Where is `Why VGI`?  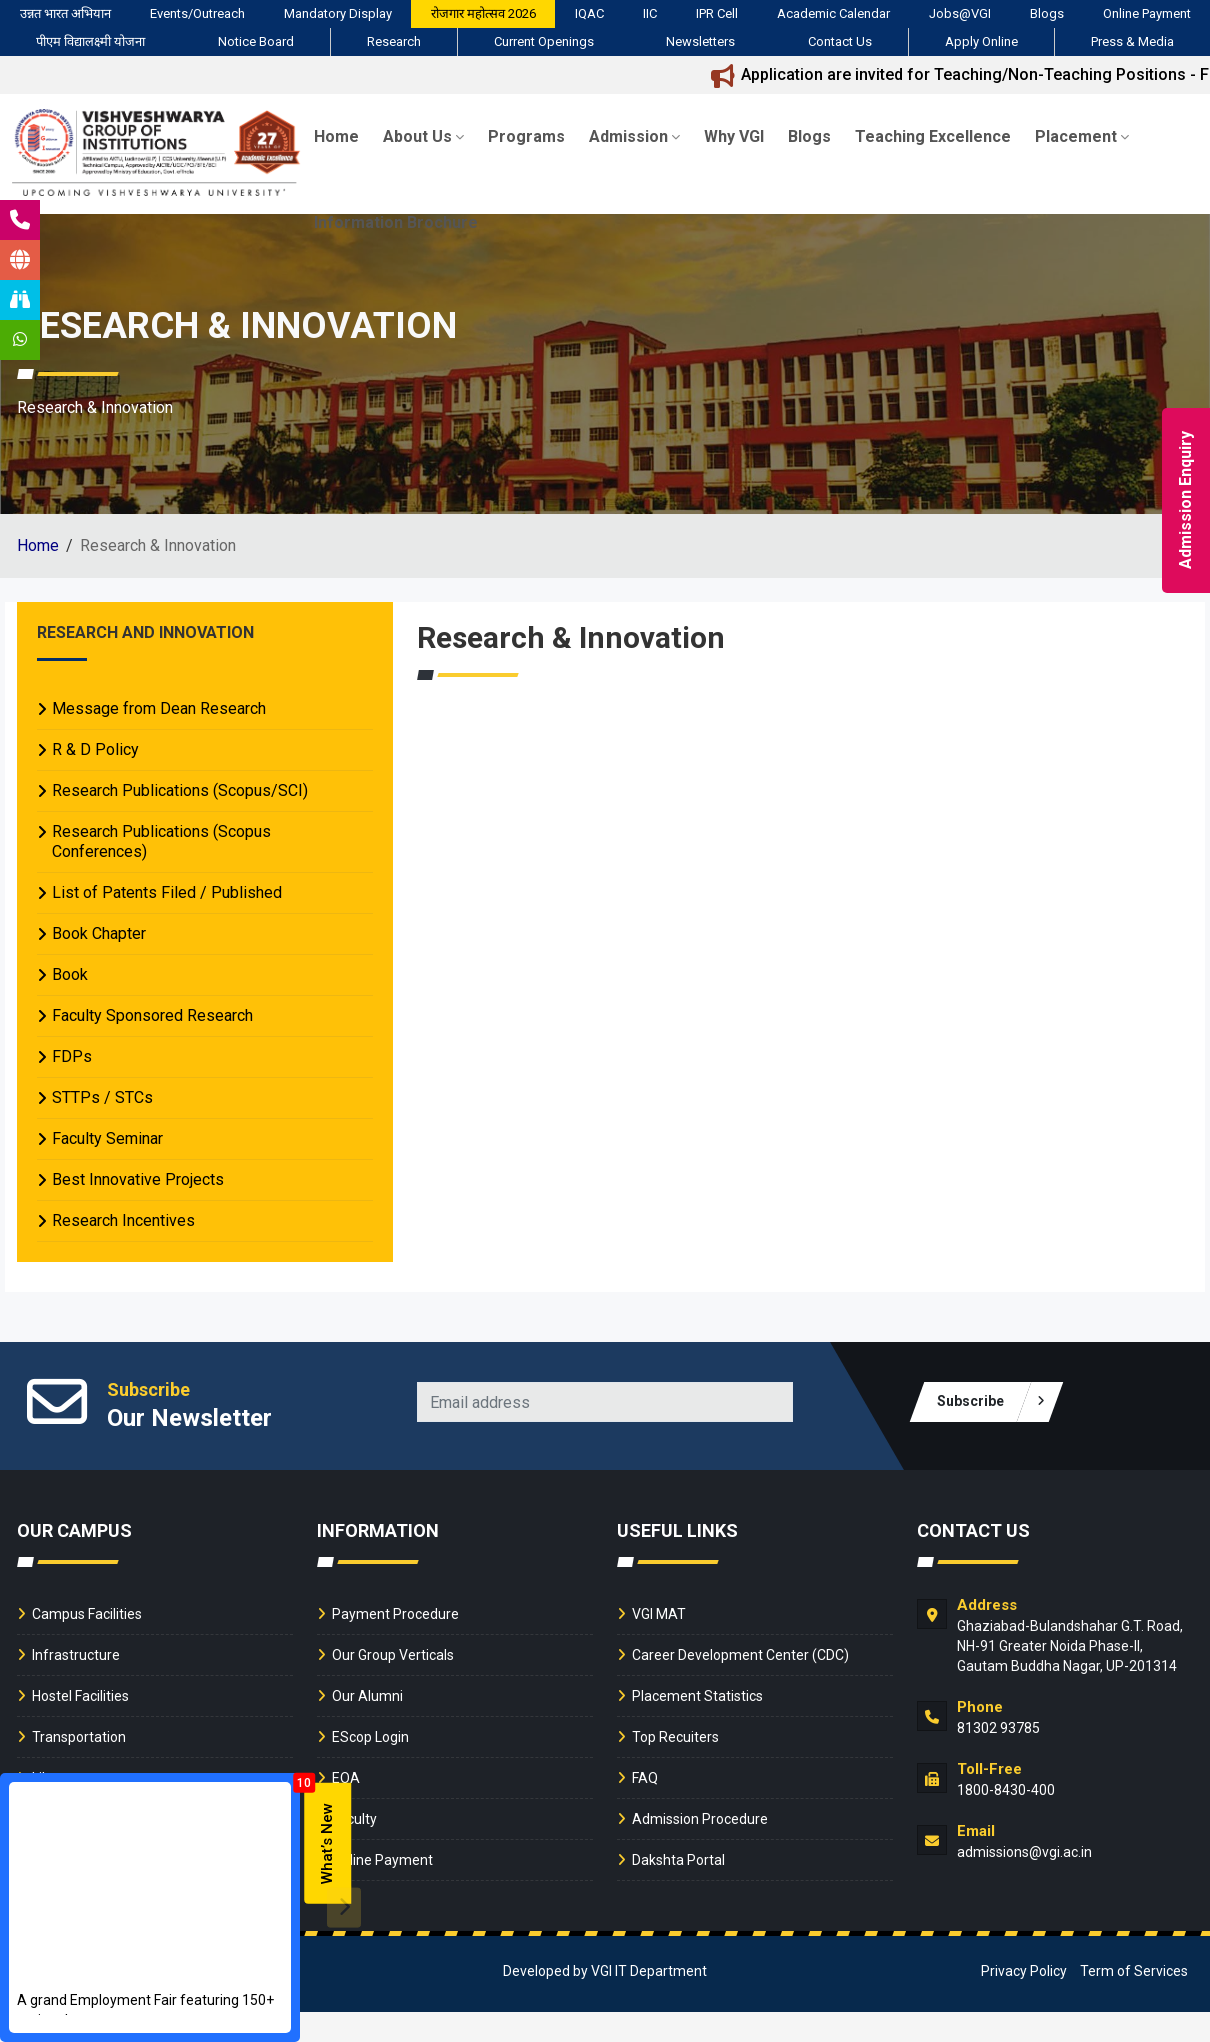 Why VGI is located at coordinates (734, 136).